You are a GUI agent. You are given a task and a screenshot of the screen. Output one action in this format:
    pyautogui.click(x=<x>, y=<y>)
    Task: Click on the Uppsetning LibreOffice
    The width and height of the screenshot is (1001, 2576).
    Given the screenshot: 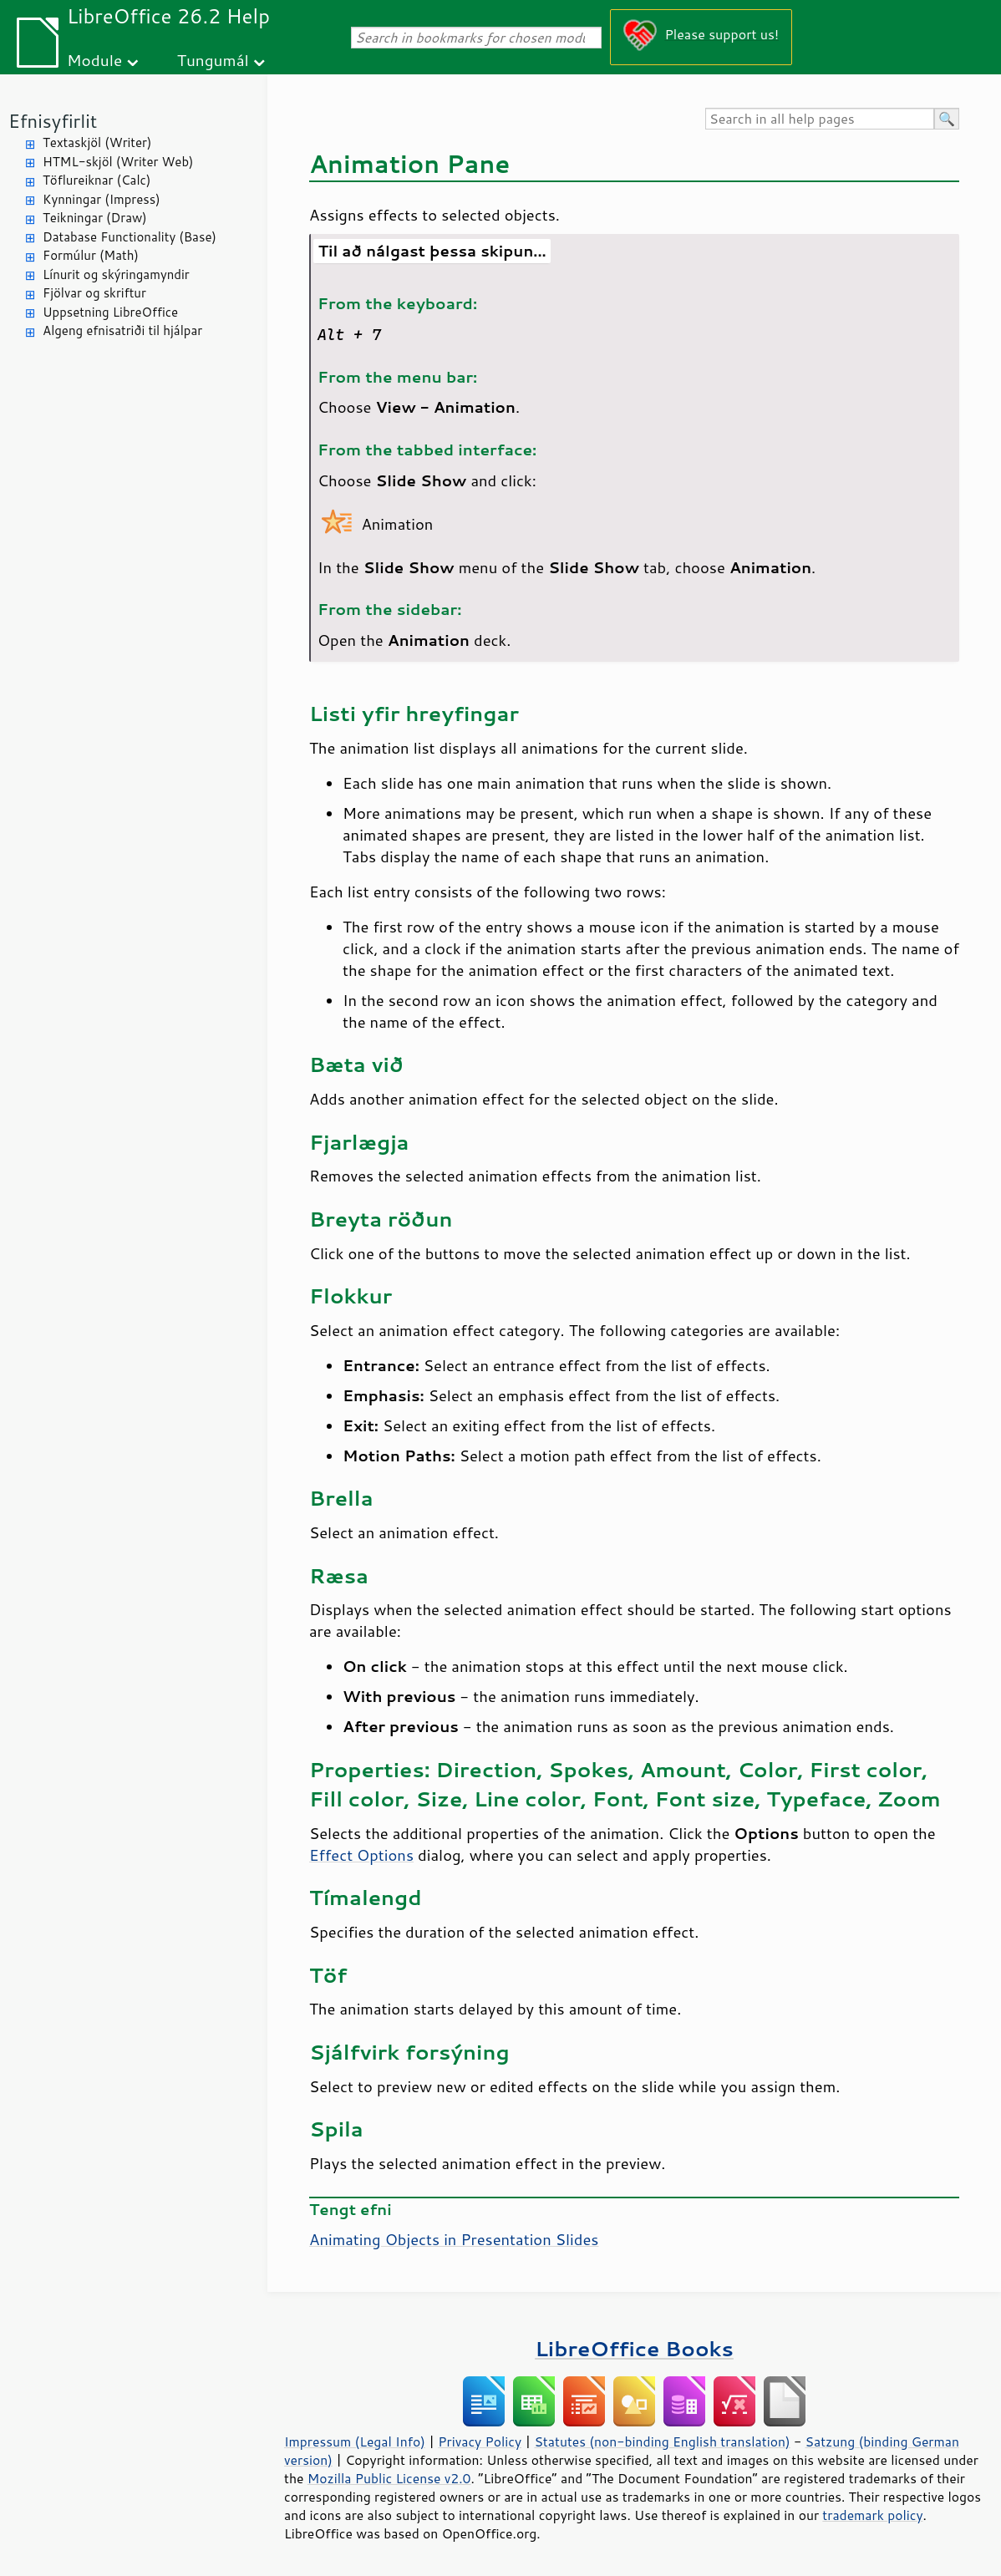 What is the action you would take?
    pyautogui.click(x=110, y=312)
    